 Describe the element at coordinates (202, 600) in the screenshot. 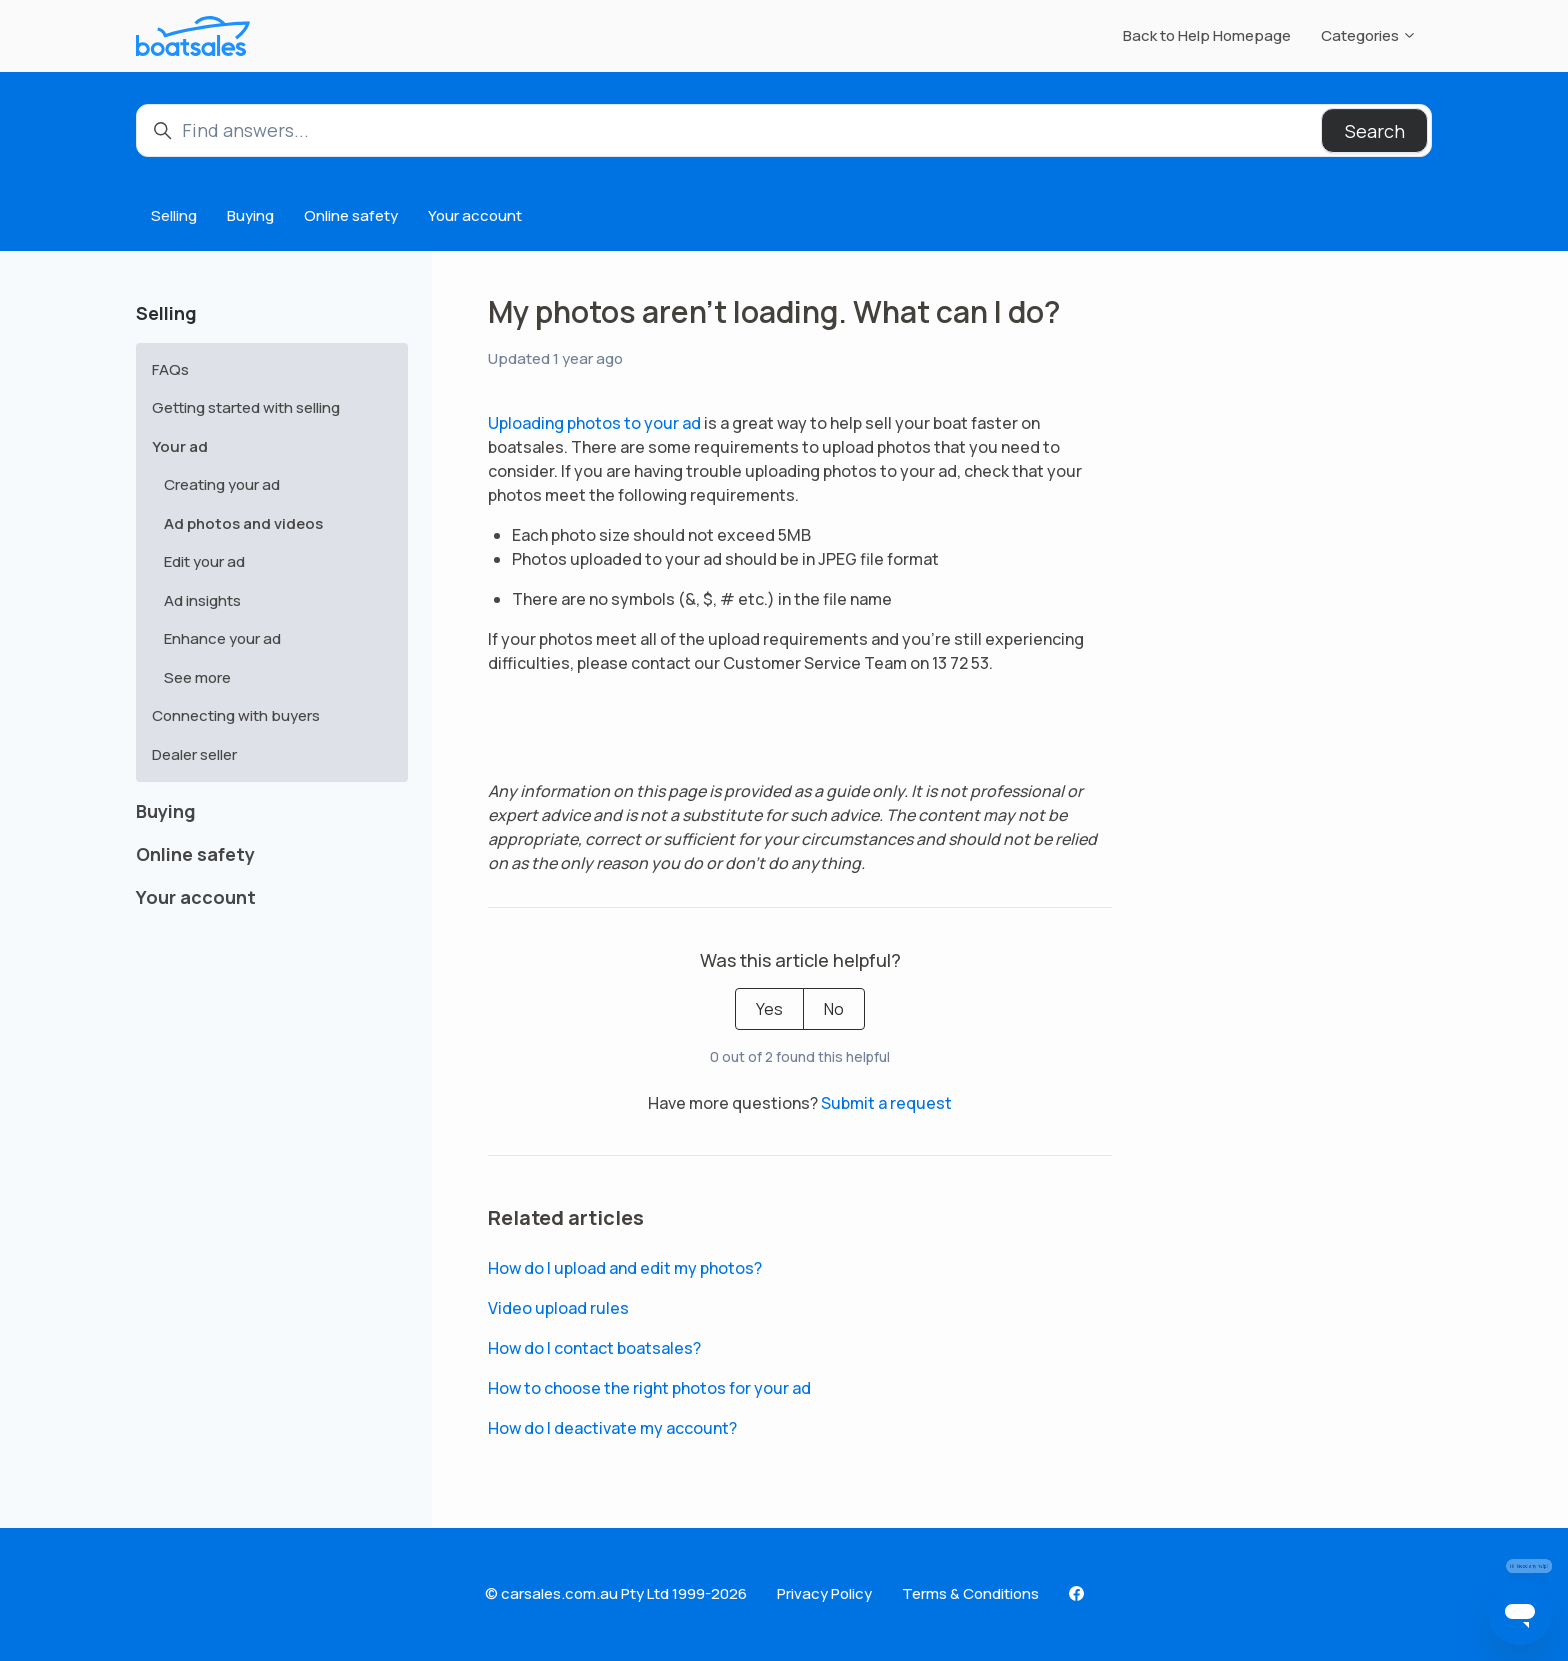

I see `Ad insights` at that location.